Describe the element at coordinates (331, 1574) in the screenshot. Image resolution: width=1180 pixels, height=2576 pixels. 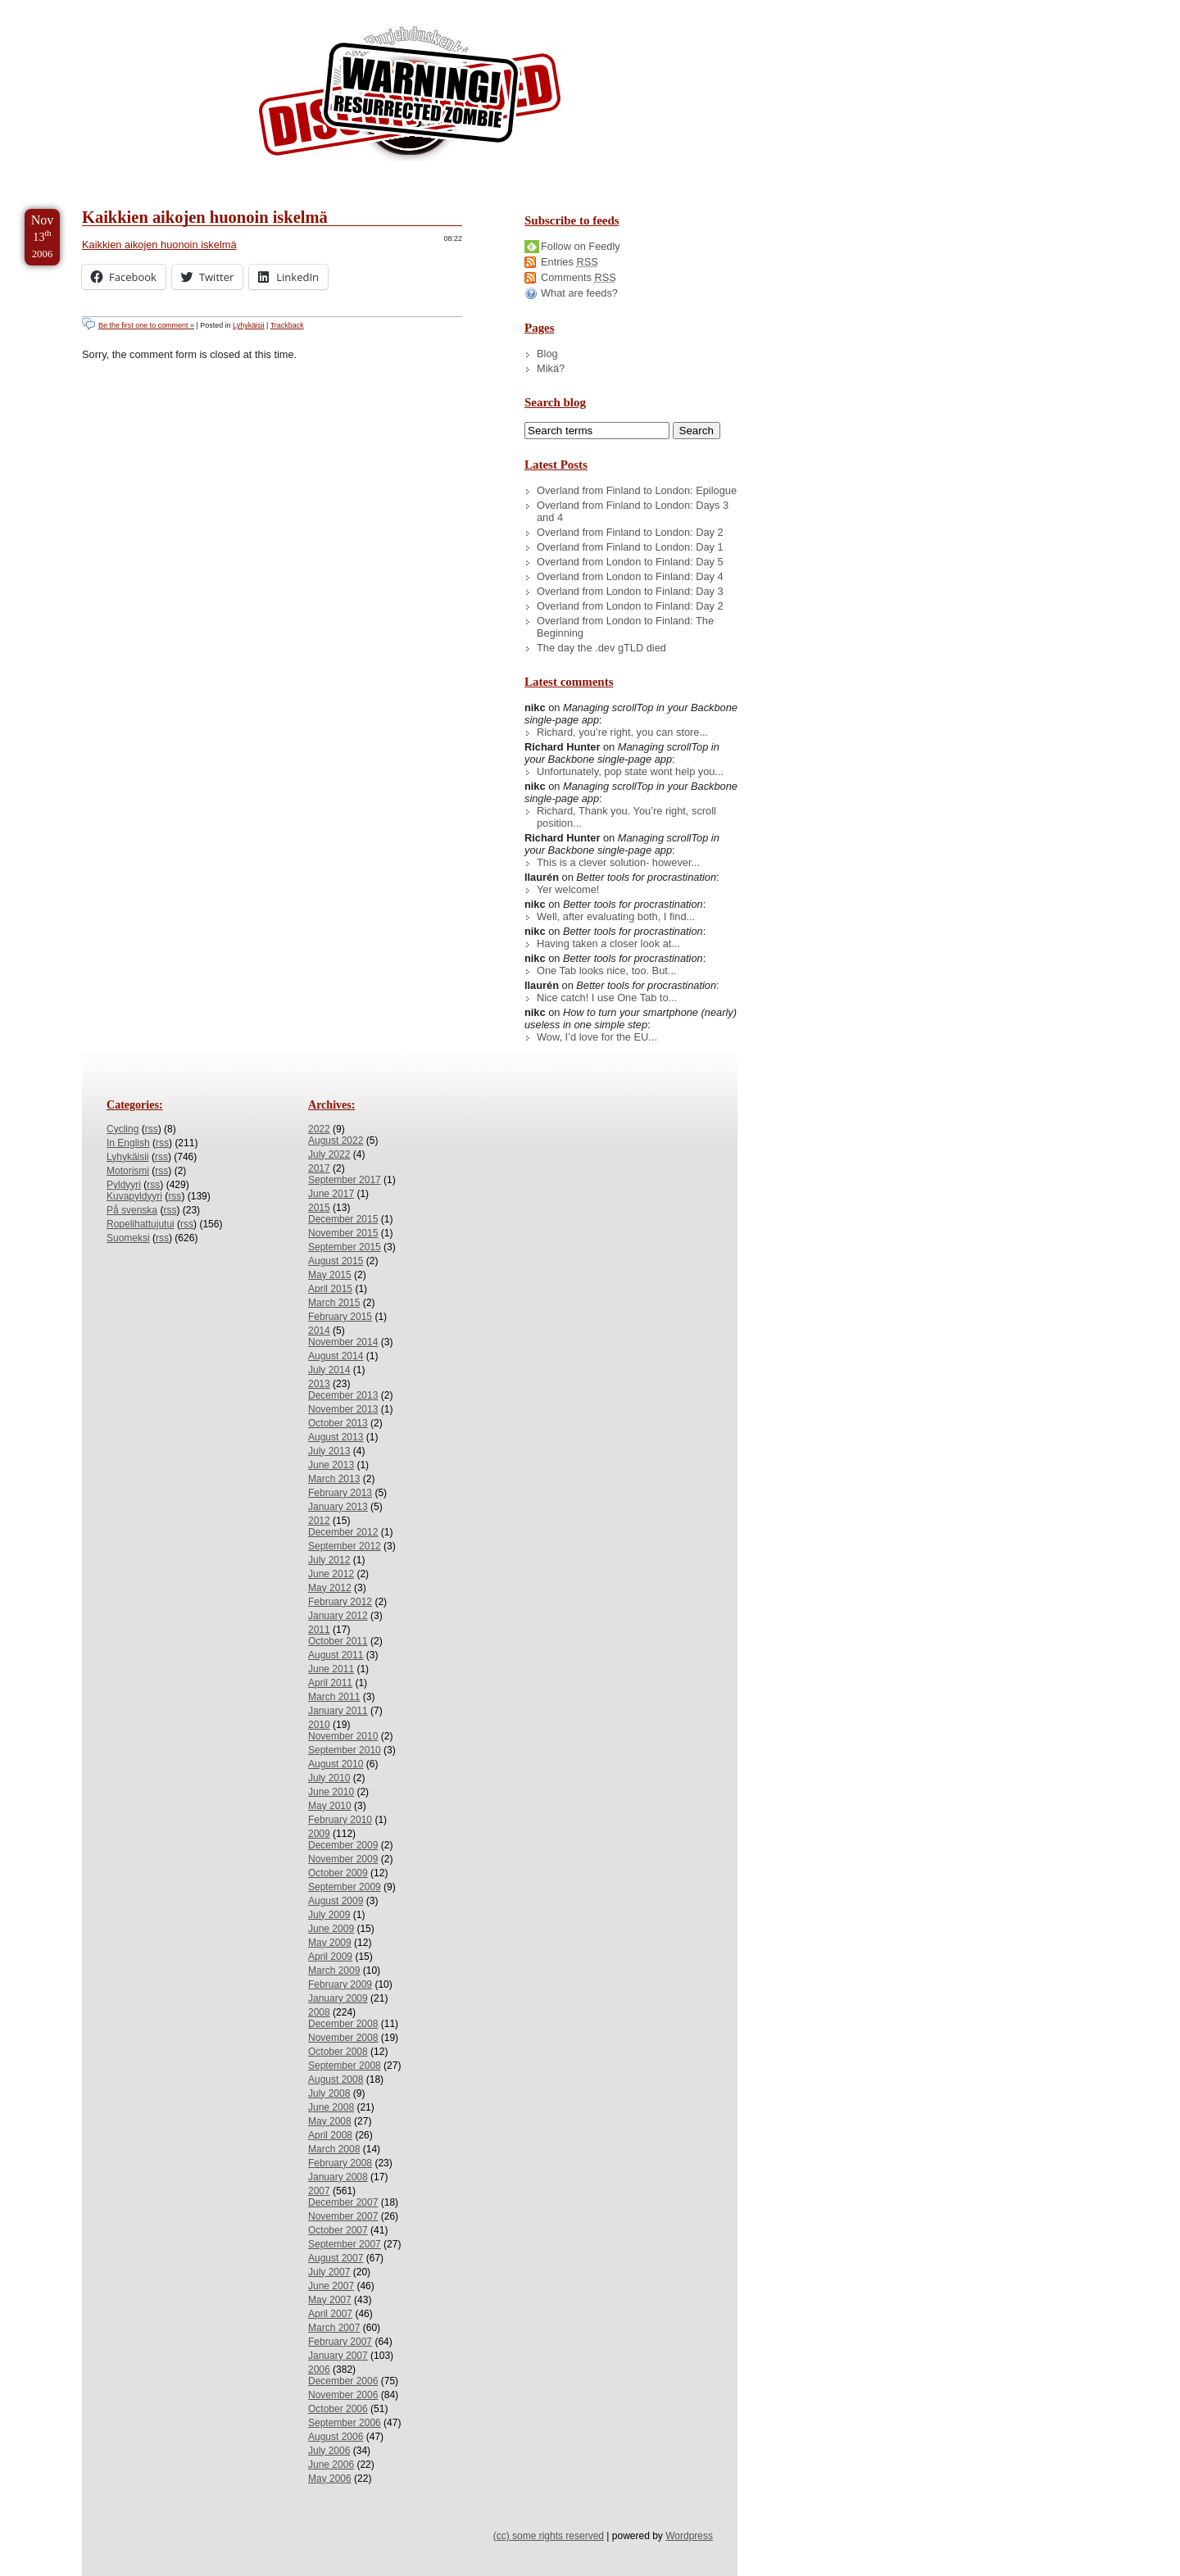
I see `June 2012` at that location.